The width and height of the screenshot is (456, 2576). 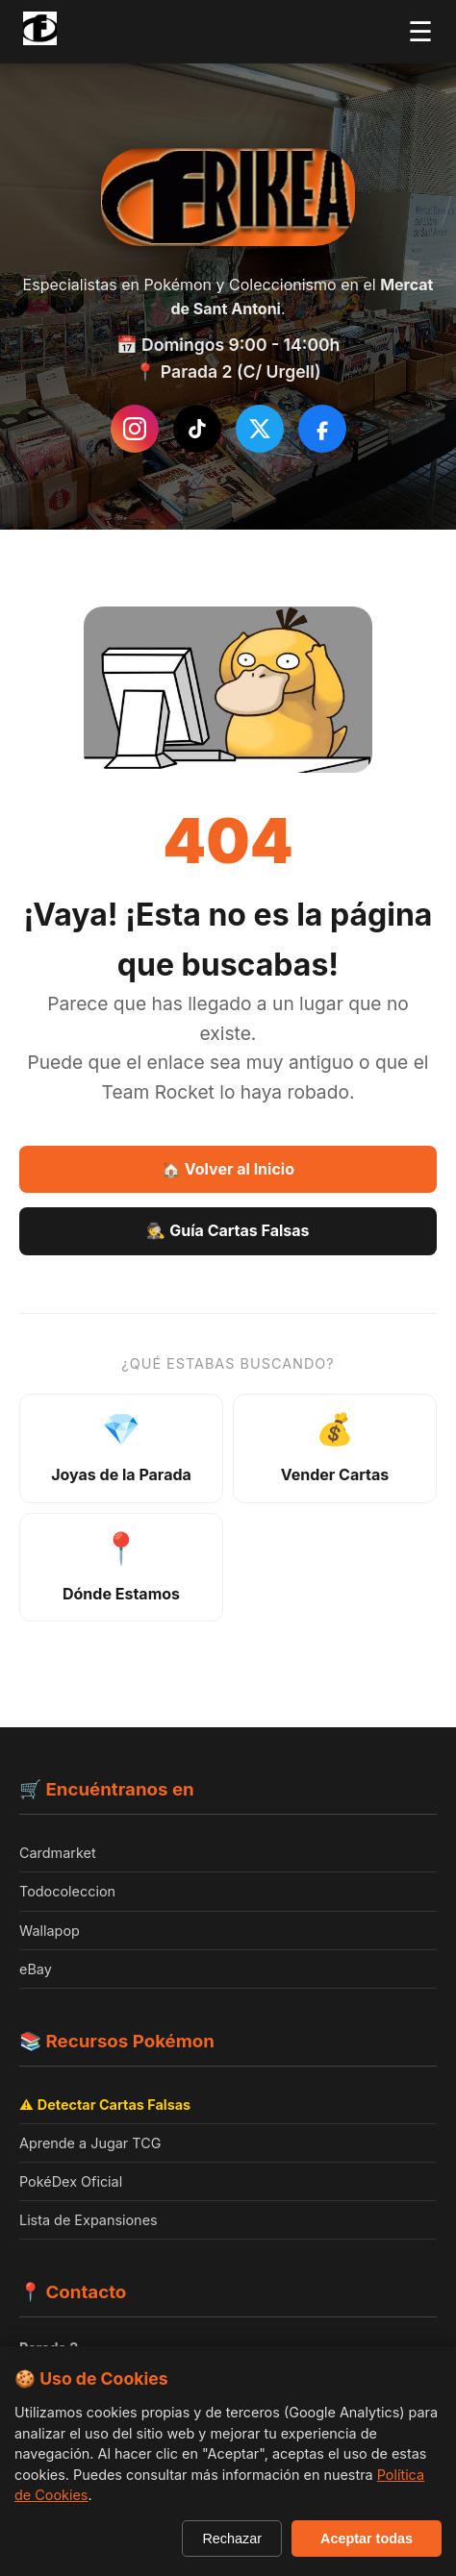 I want to click on Aceptar todas, so click(x=366, y=2538).